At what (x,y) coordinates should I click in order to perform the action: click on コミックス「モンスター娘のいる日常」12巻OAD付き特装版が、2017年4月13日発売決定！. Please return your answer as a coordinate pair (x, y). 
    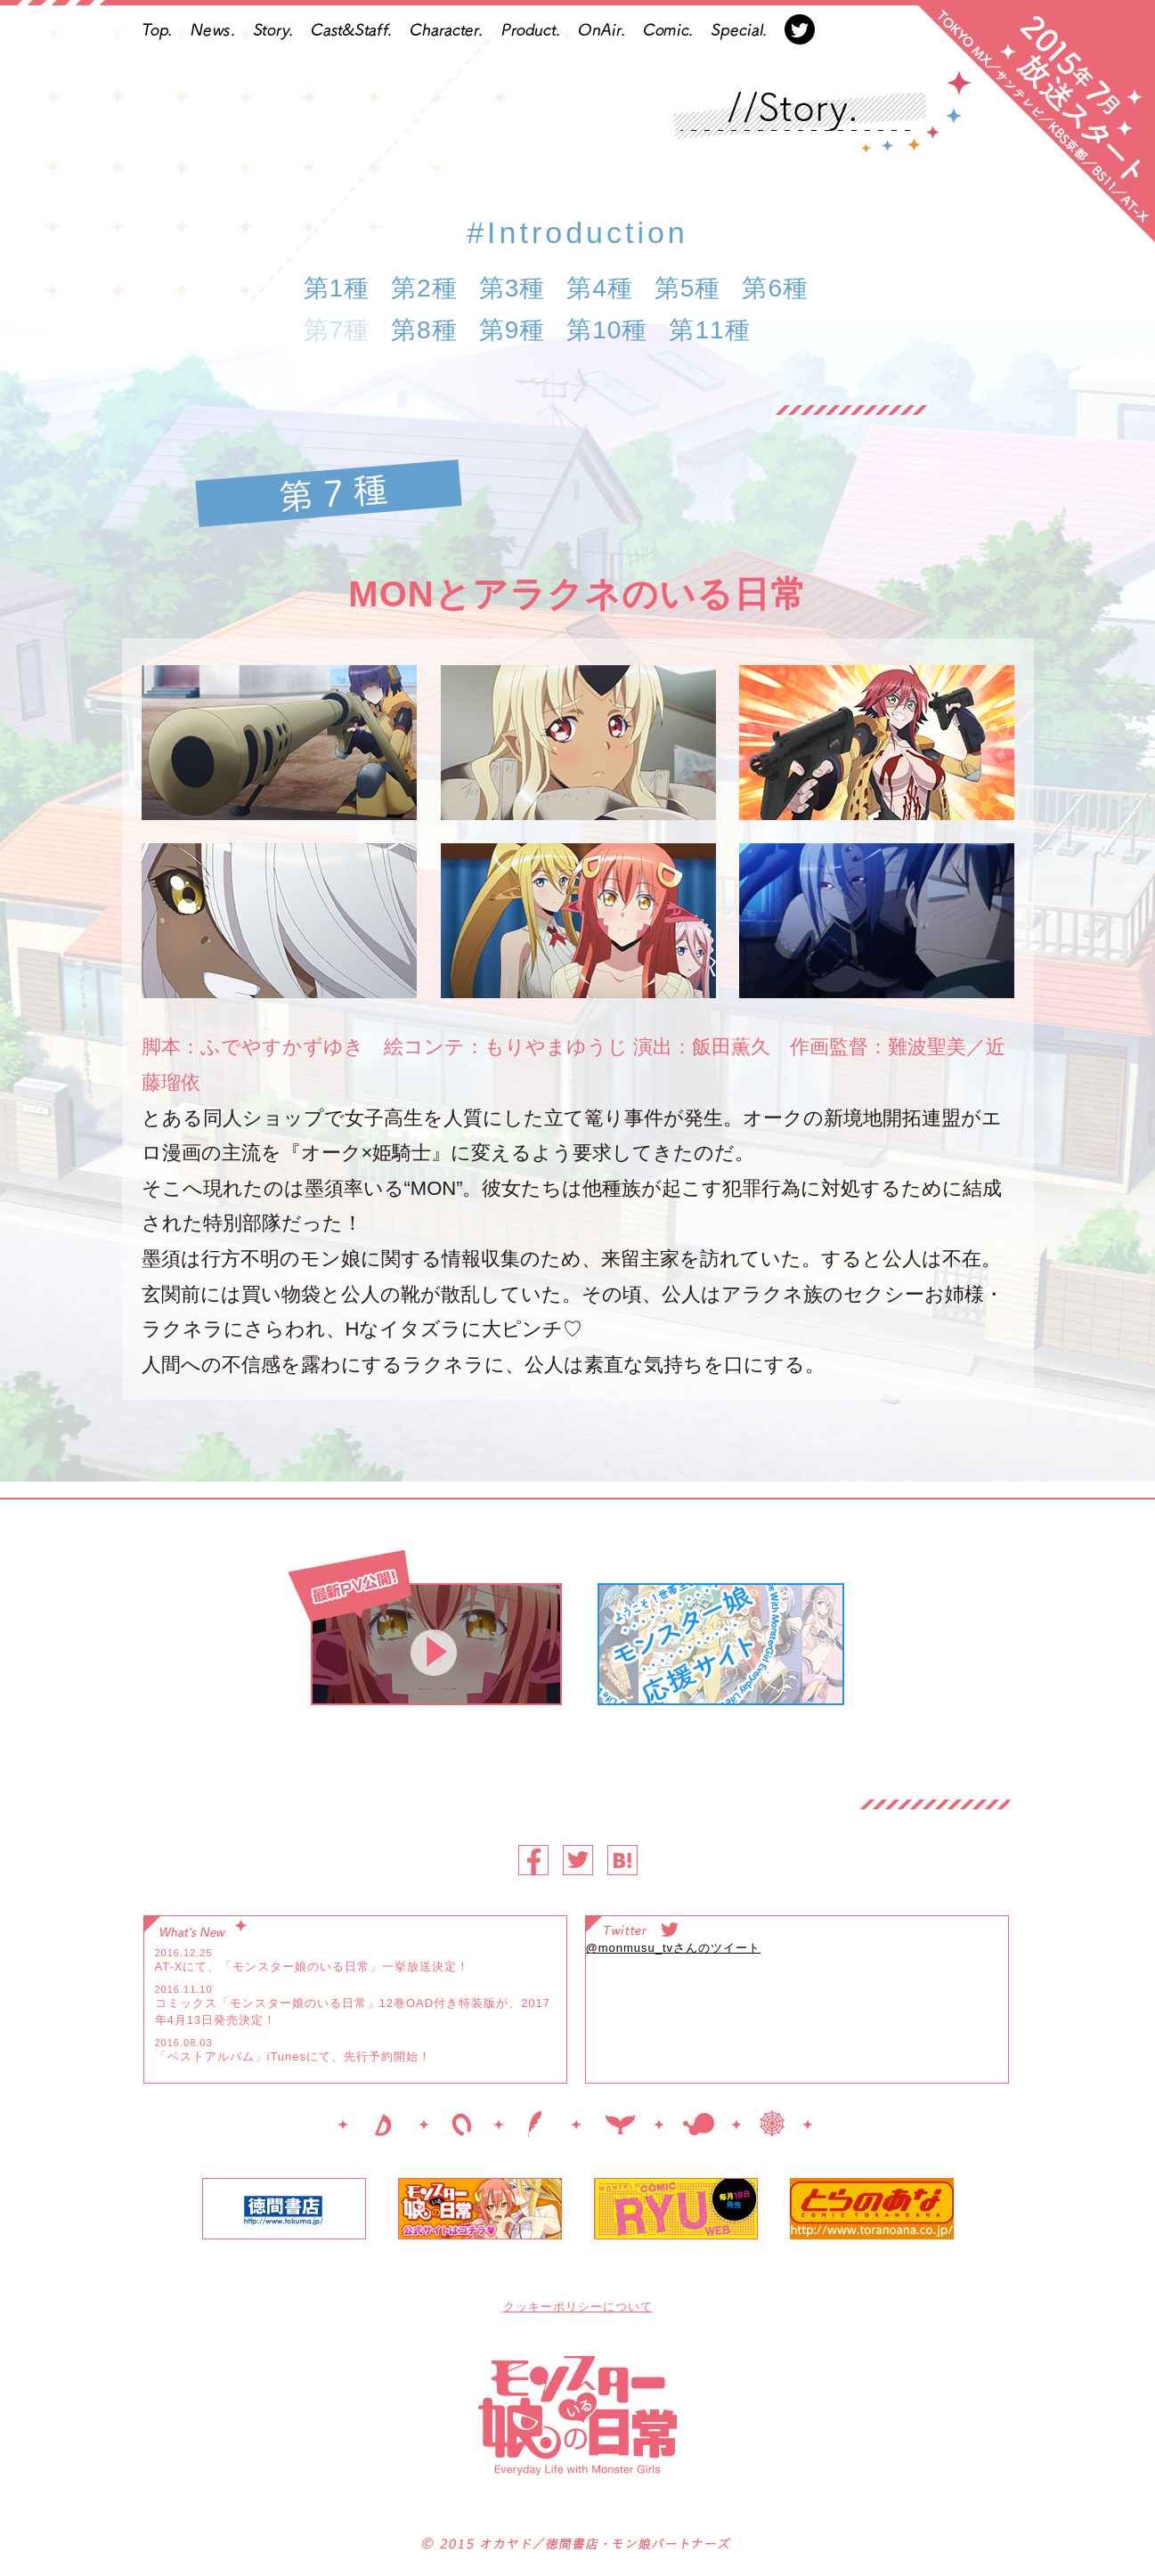
    Looking at the image, I should click on (353, 2011).